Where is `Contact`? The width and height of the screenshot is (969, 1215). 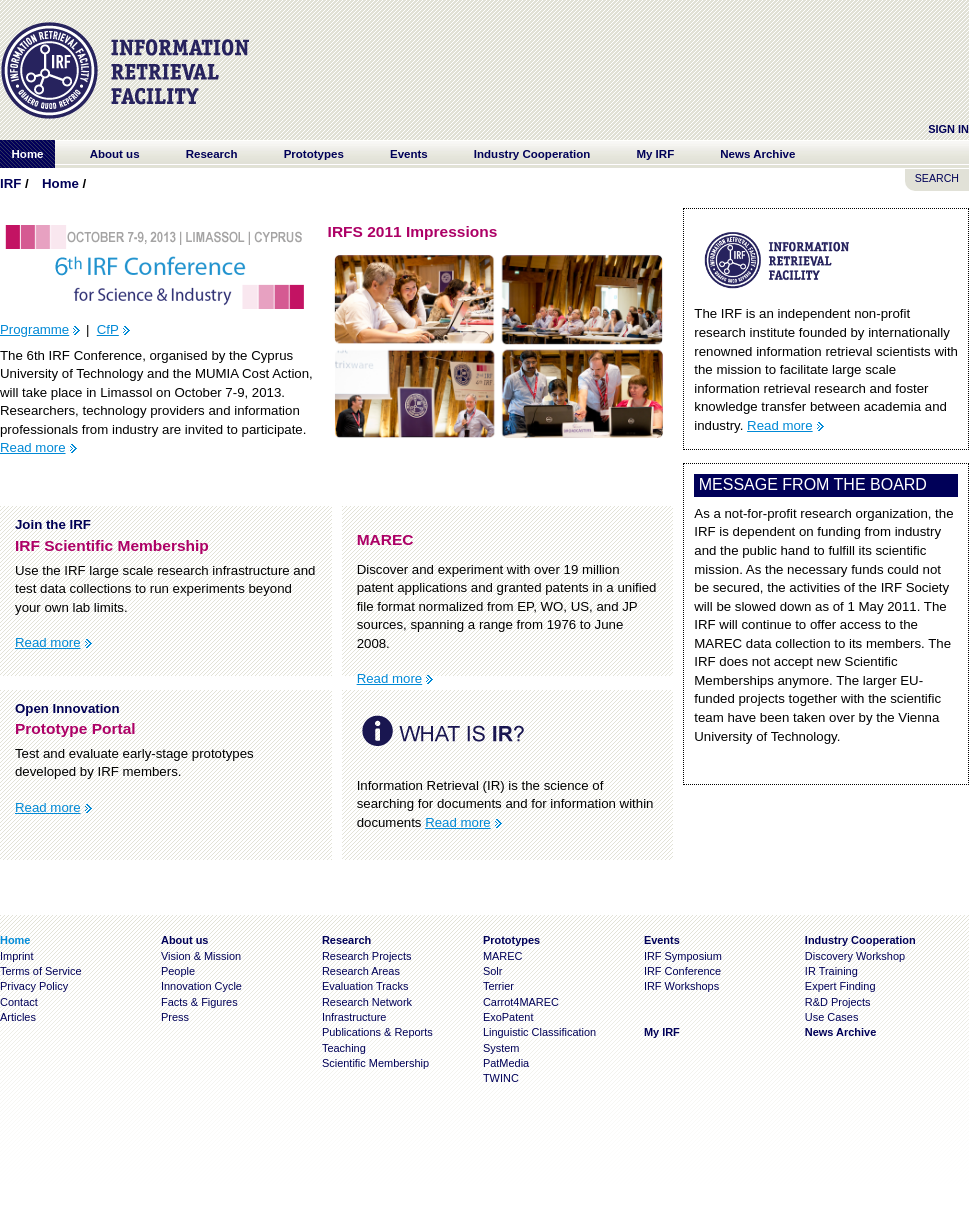
Contact is located at coordinates (19, 1002).